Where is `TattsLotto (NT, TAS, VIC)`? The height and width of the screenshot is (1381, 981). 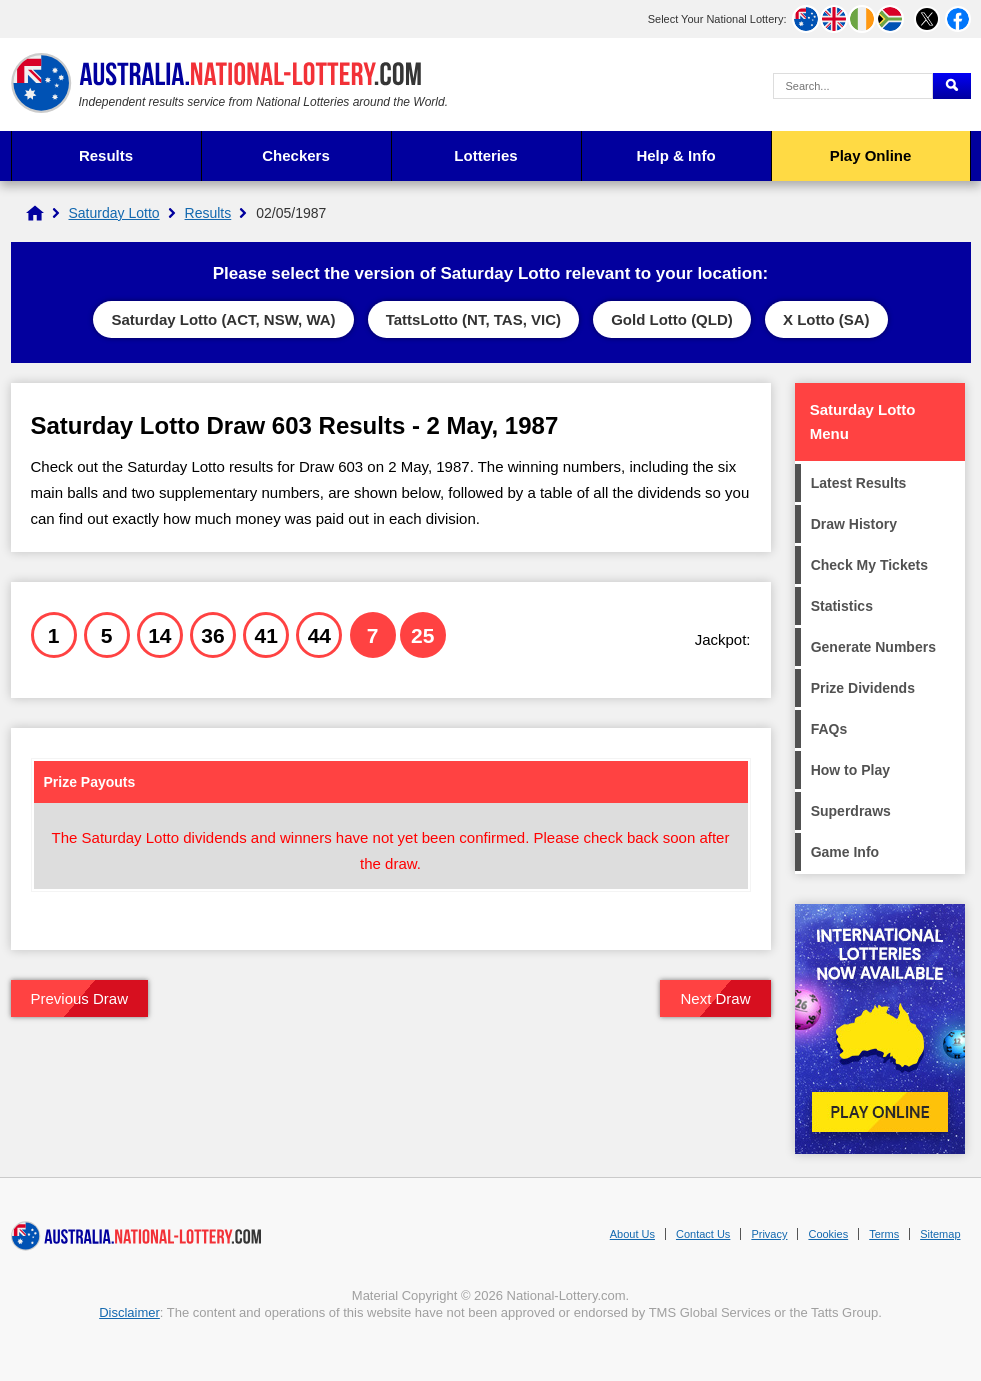 TattsLotto (NT, TAS, VIC) is located at coordinates (473, 319).